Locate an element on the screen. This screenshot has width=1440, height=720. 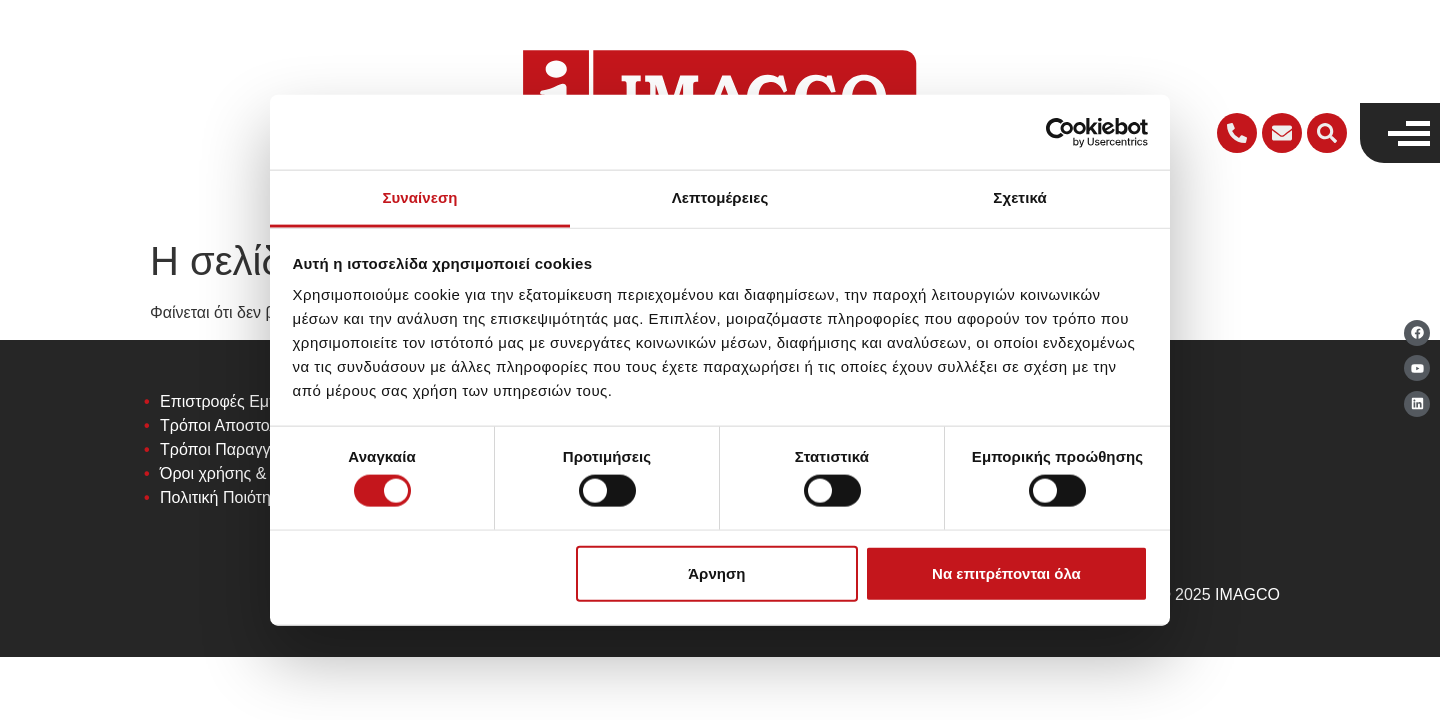
[button] is located at coordinates (1327, 133).